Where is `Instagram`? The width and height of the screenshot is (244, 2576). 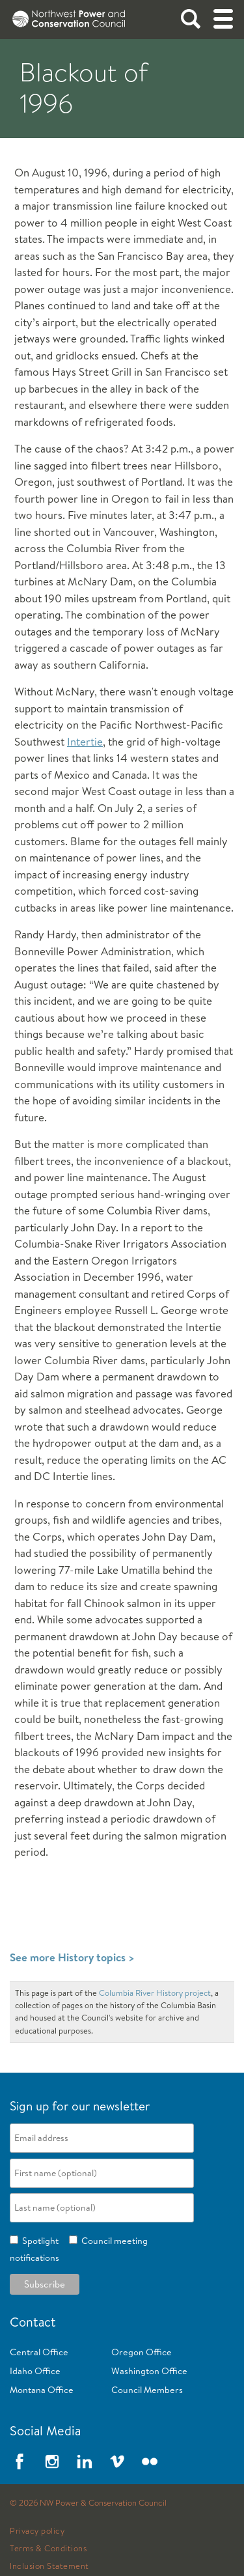 Instagram is located at coordinates (52, 2461).